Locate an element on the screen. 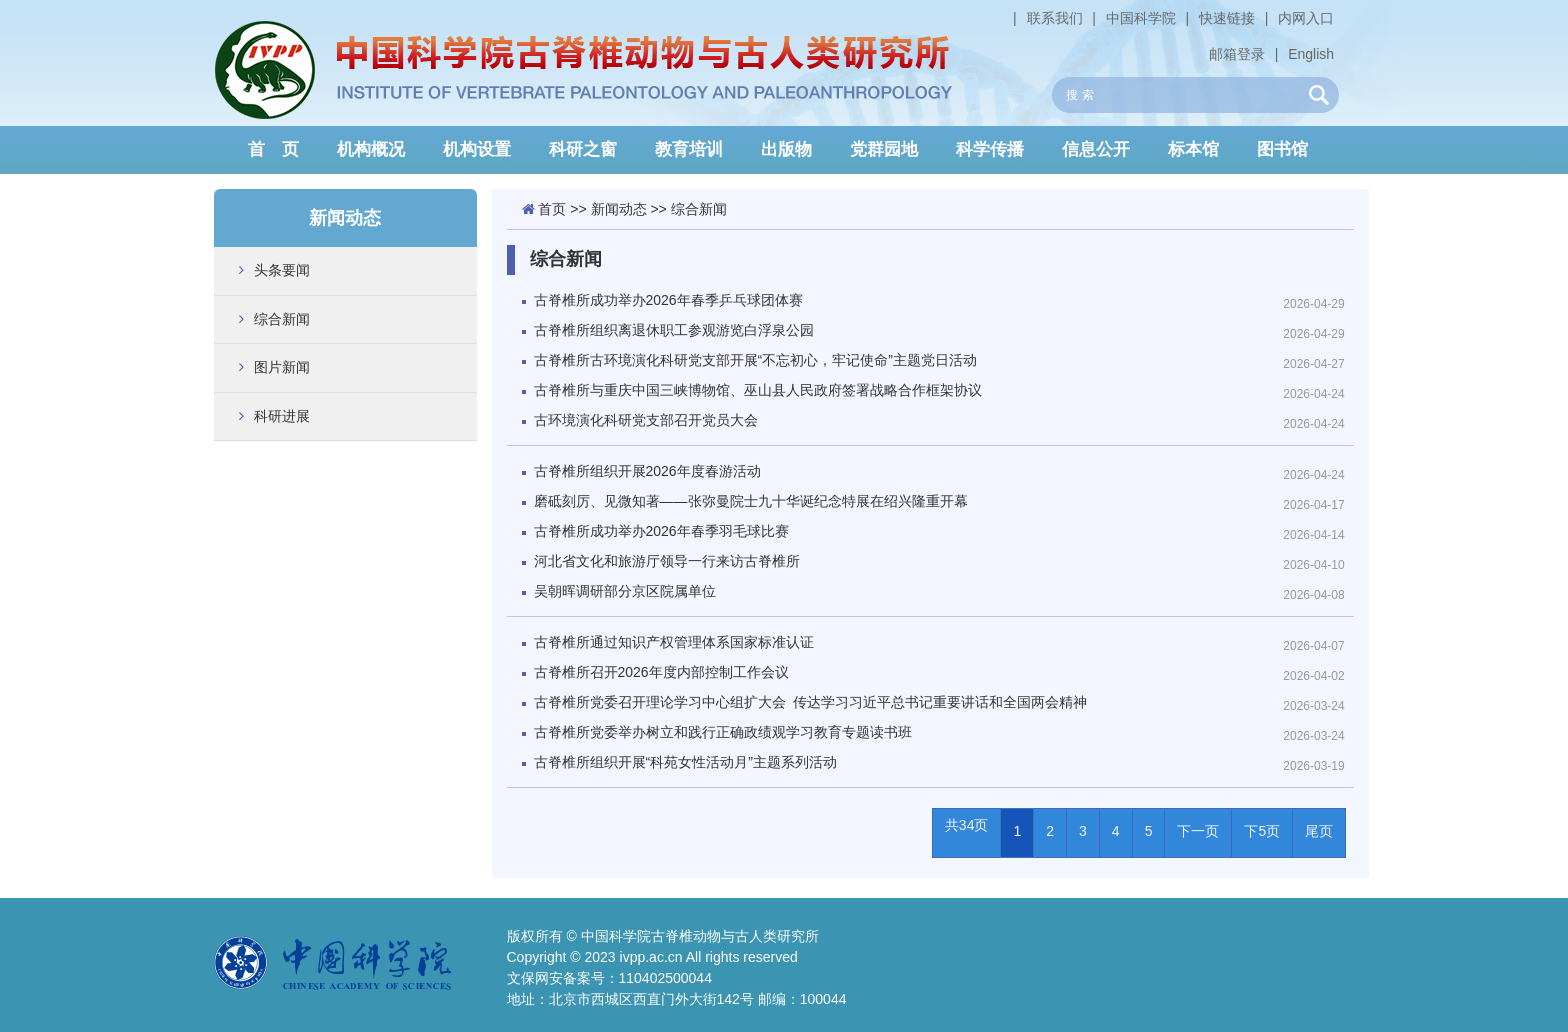  内网入口 is located at coordinates (1306, 18).